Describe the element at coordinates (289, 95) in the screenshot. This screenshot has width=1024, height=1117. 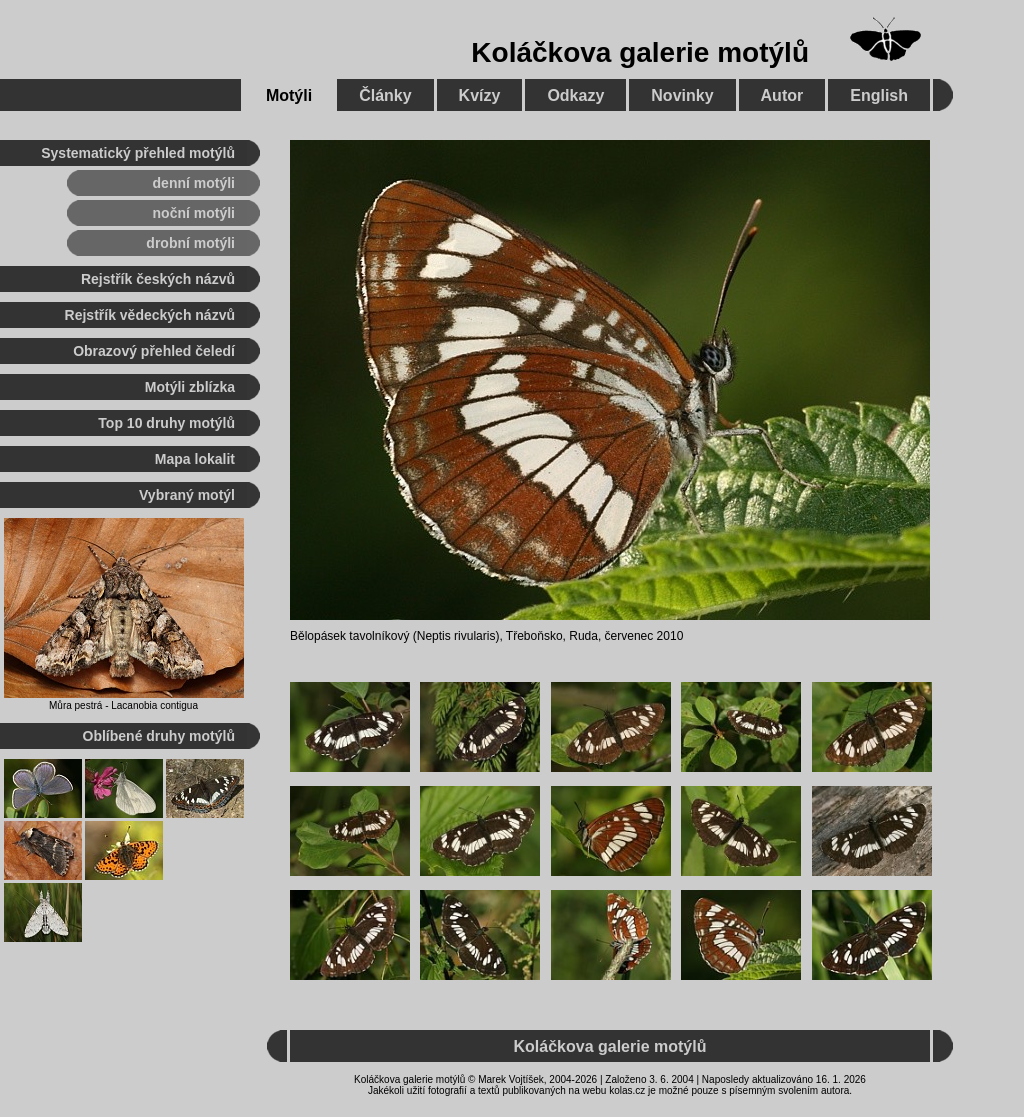
I see `Motýli` at that location.